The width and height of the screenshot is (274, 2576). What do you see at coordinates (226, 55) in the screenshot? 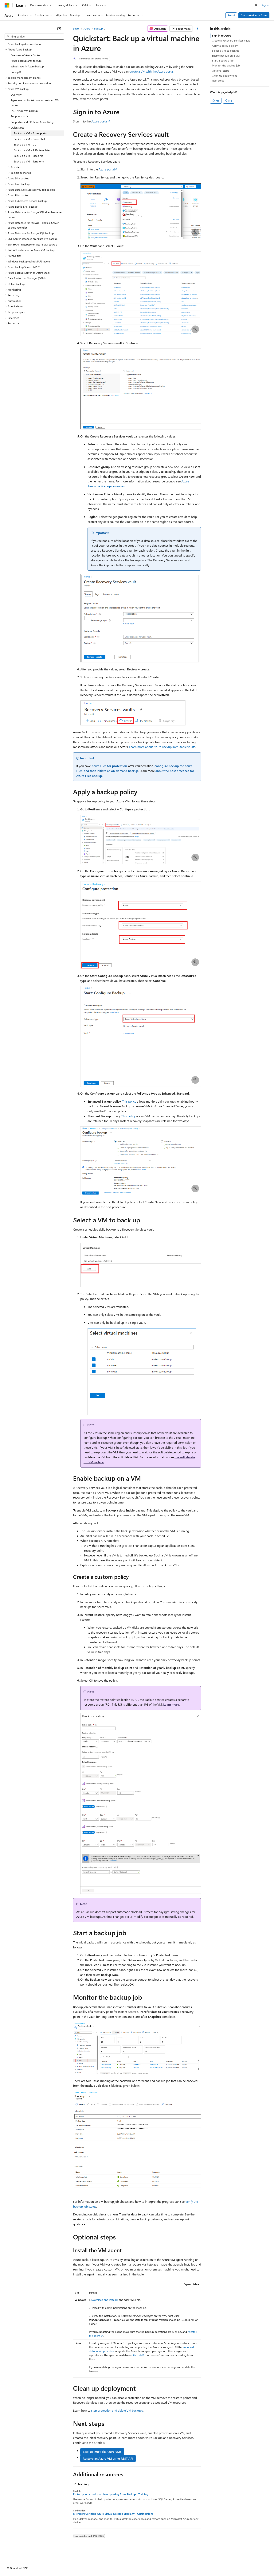
I see `Enable backup on a VM` at bounding box center [226, 55].